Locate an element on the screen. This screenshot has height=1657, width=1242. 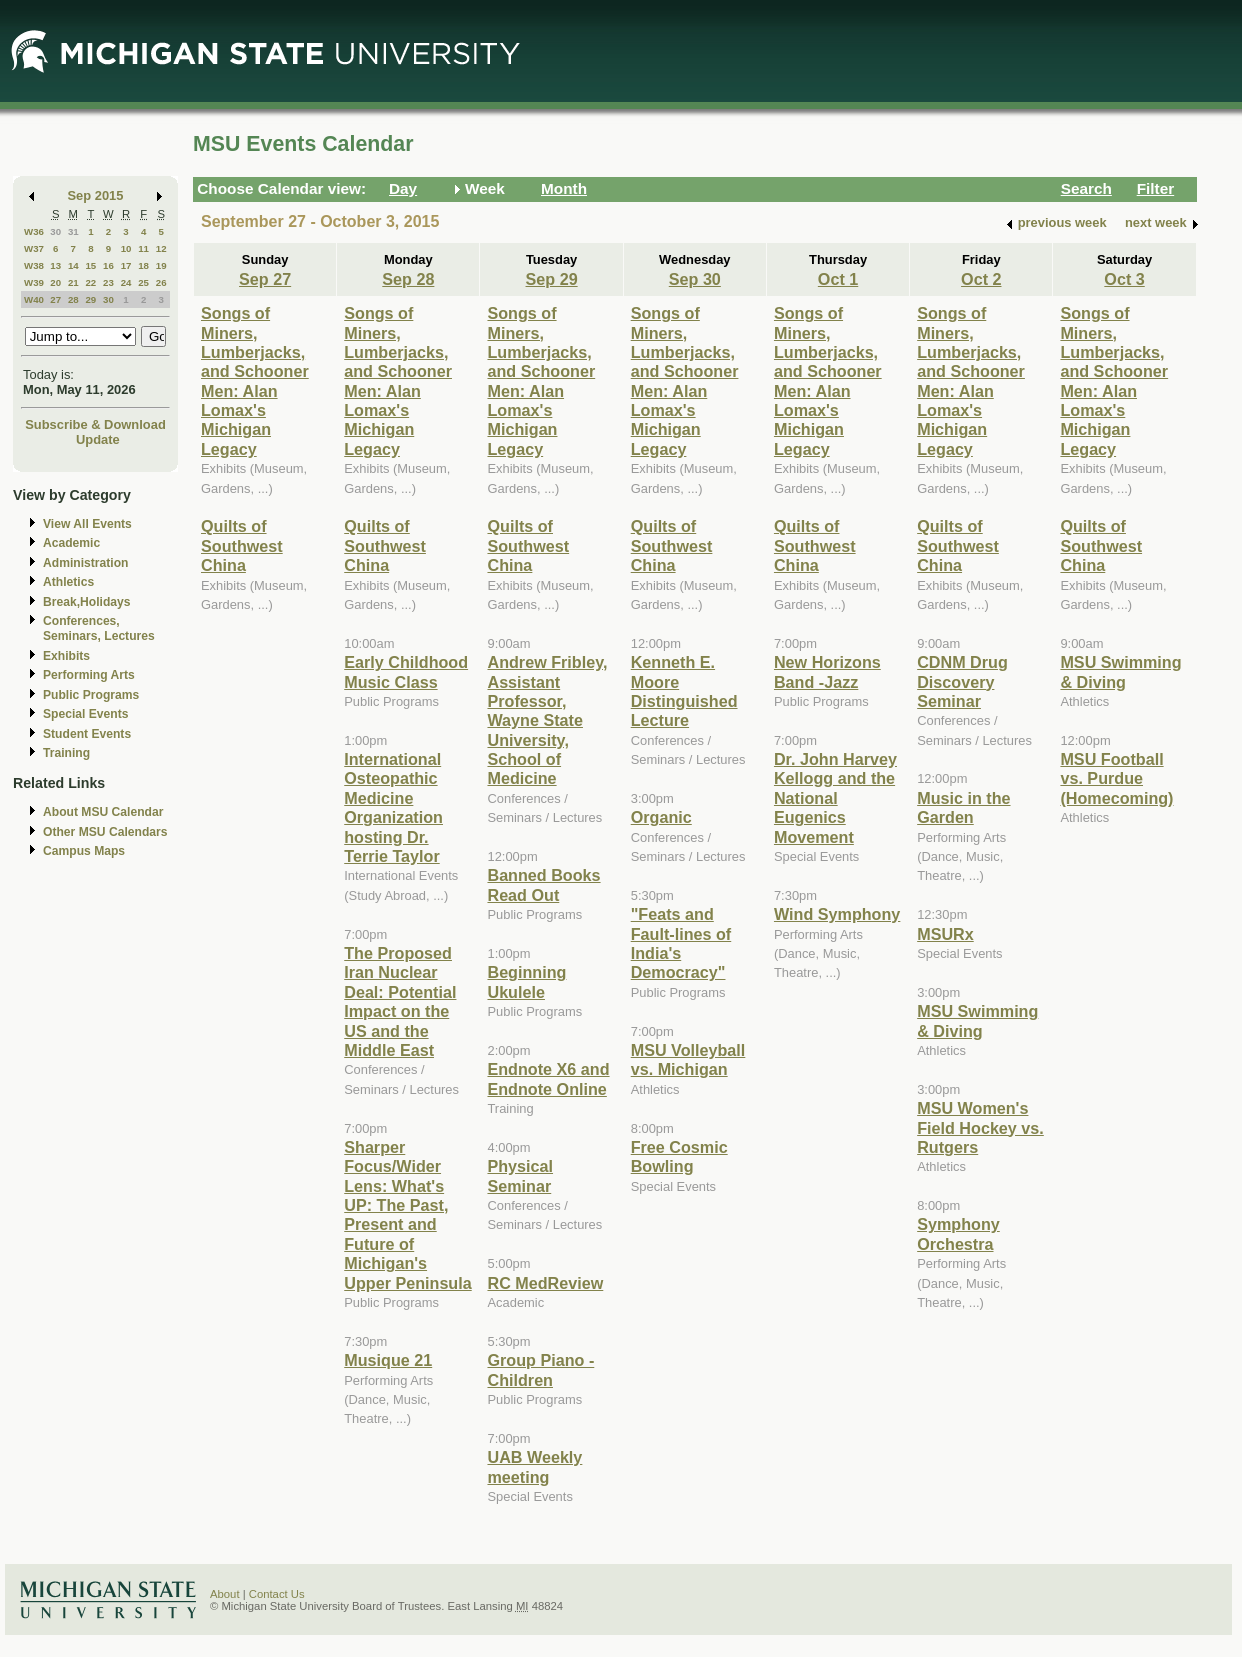
Sep 27 is located at coordinates (265, 279).